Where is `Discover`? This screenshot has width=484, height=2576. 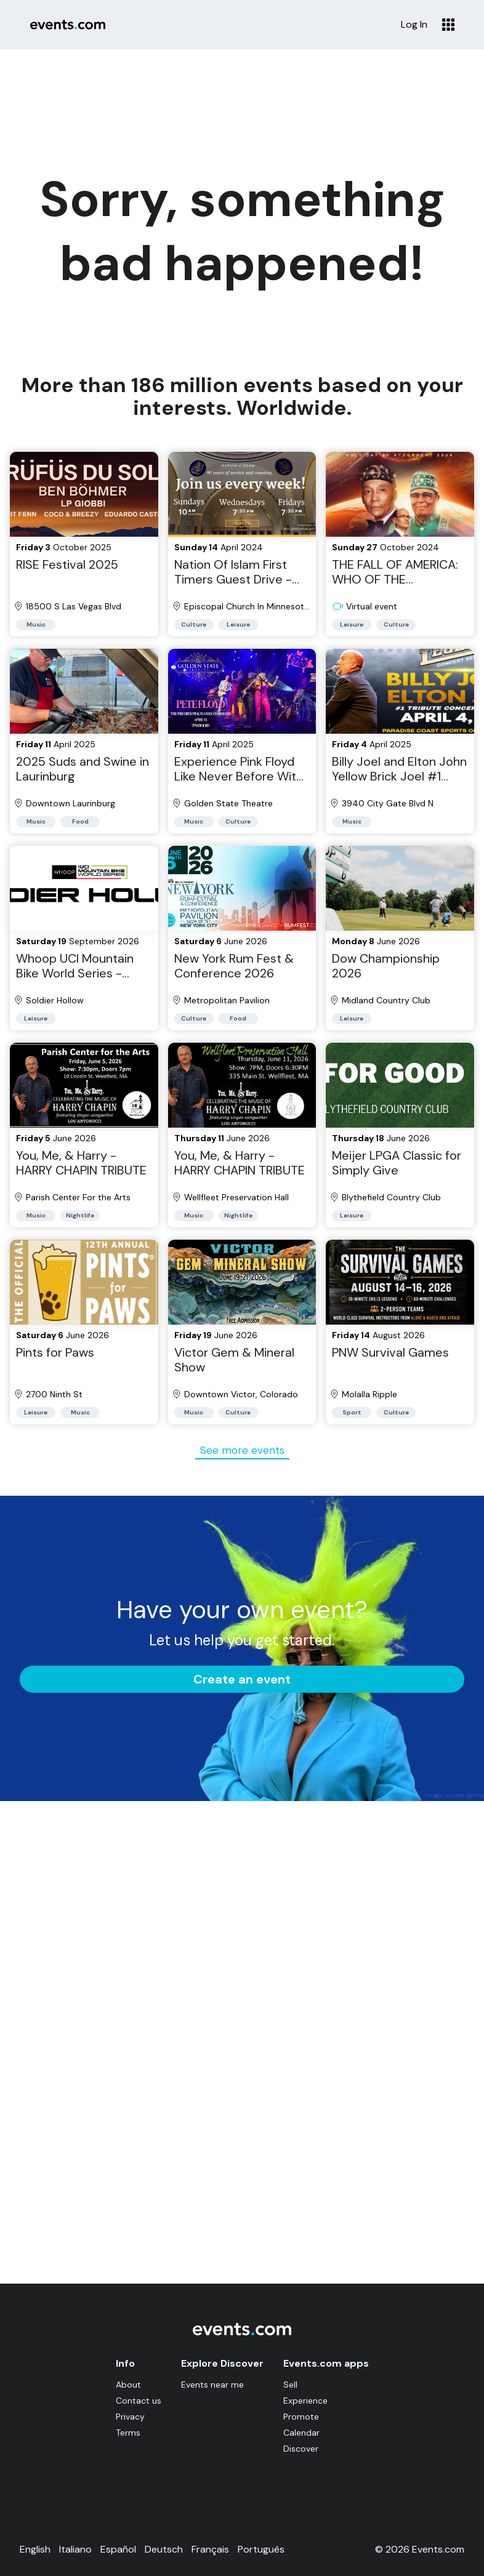 Discover is located at coordinates (300, 2448).